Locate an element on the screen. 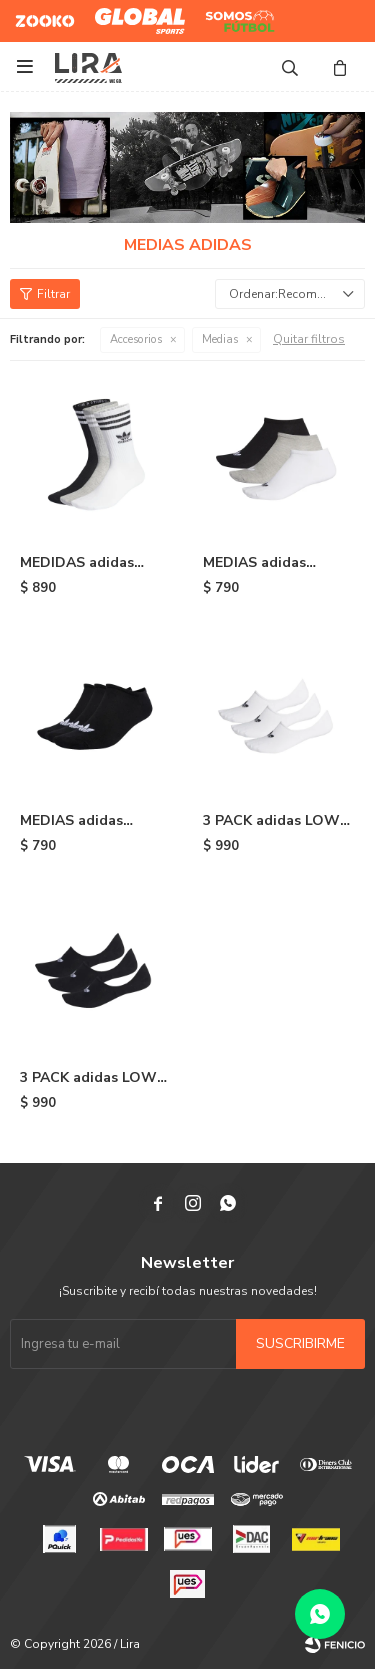 The image size is (375, 1669). Zooko is located at coordinates (34, 13).